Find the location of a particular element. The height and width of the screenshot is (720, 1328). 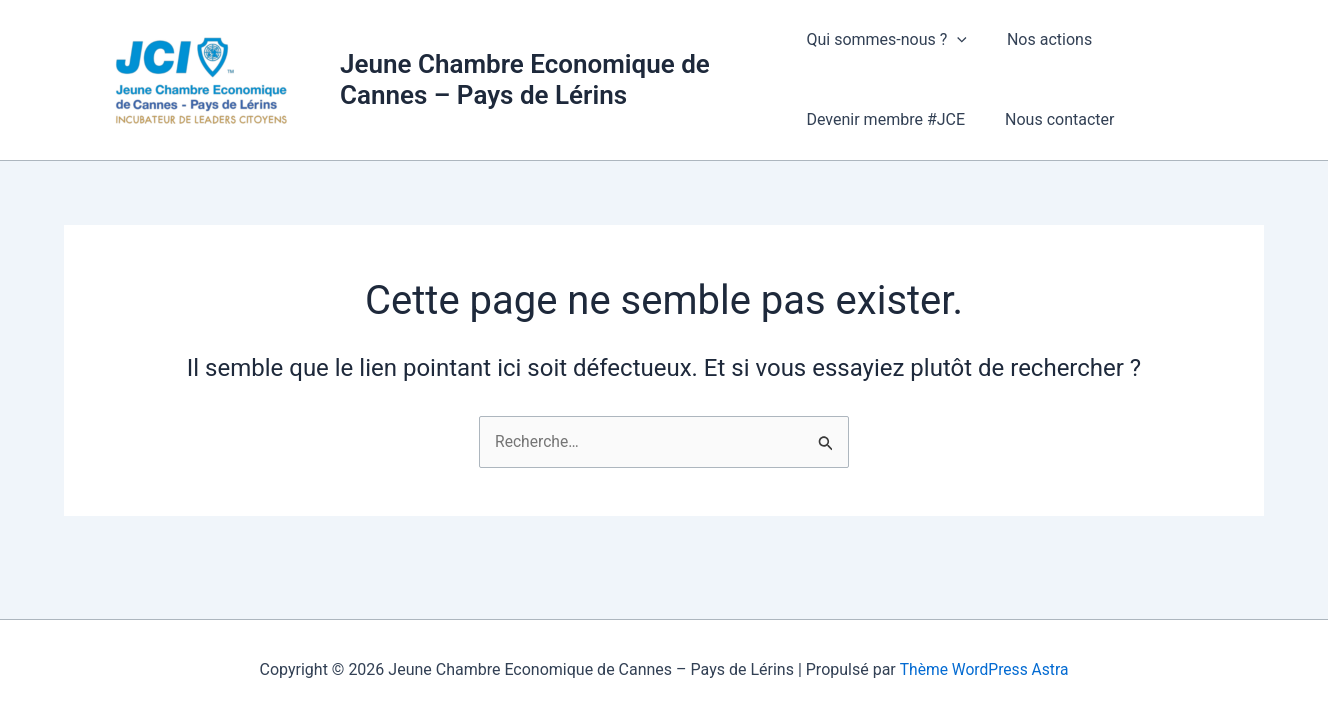

Jeune Chambre Economique de Cannes – Pays de Lérins is located at coordinates (525, 79).